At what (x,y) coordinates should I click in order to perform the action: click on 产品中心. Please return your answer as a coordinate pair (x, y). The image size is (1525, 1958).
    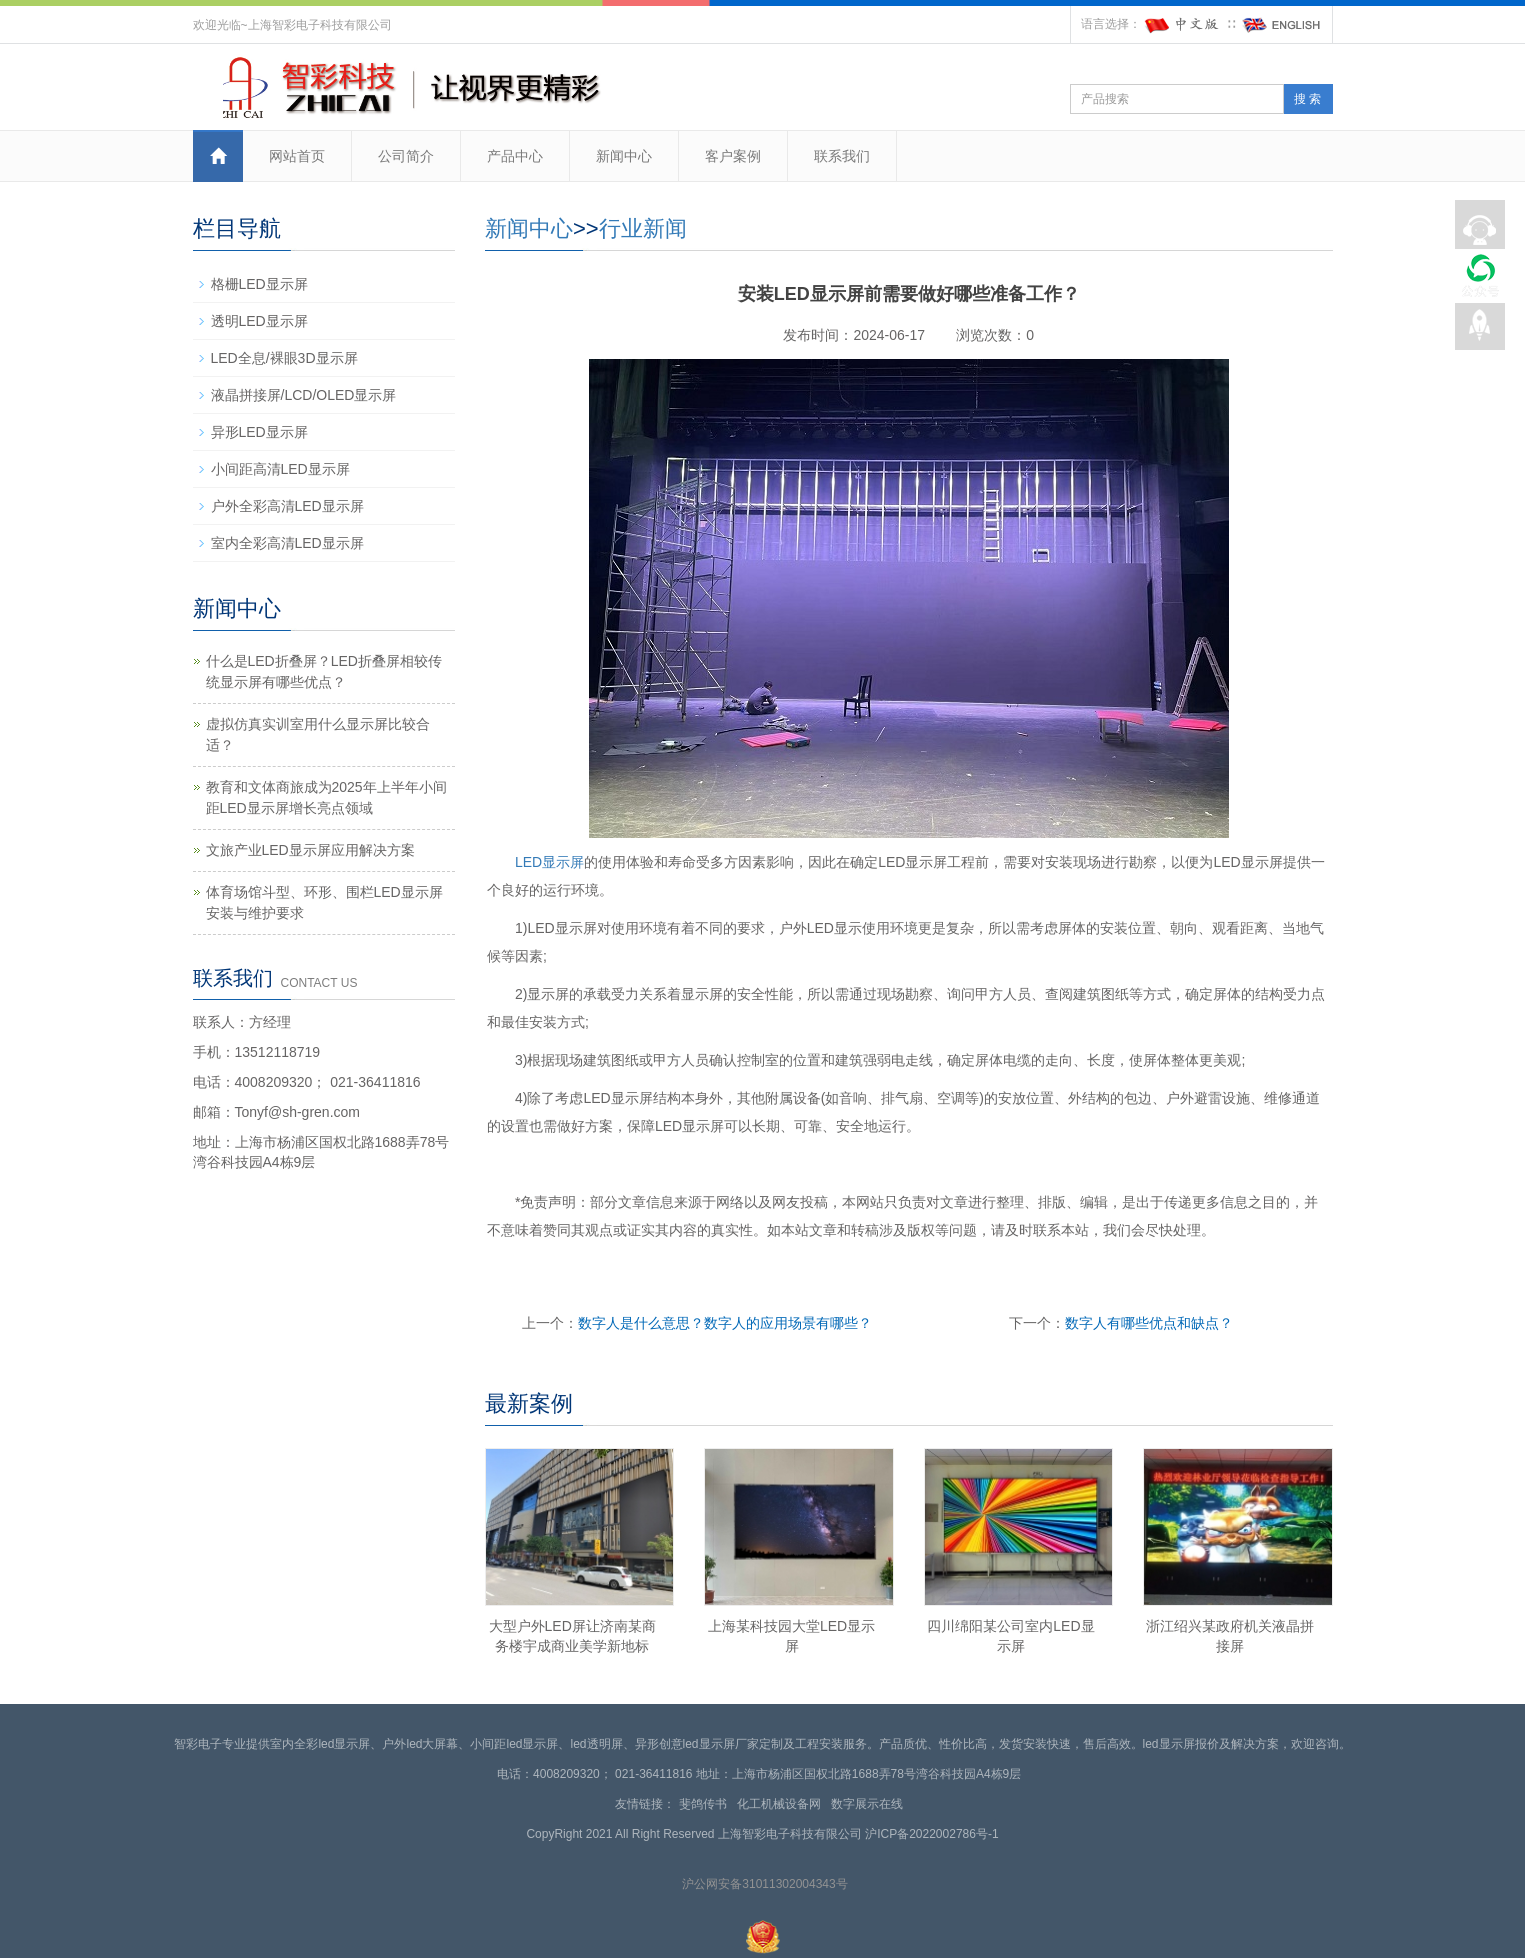
    Looking at the image, I should click on (515, 156).